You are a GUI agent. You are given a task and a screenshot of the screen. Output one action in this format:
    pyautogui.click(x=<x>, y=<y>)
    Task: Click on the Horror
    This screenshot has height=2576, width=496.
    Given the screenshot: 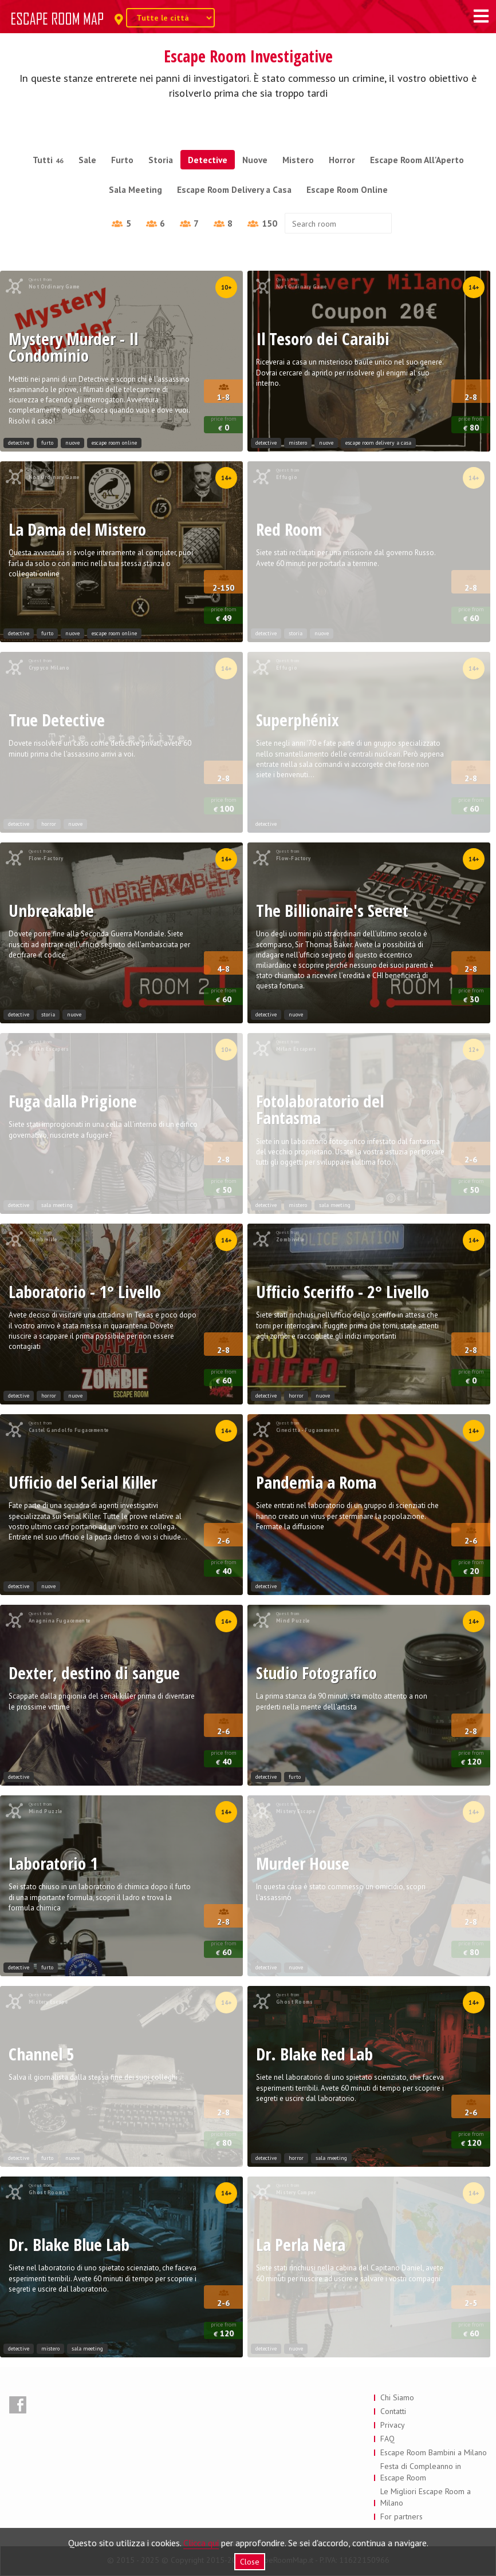 What is the action you would take?
    pyautogui.click(x=342, y=159)
    